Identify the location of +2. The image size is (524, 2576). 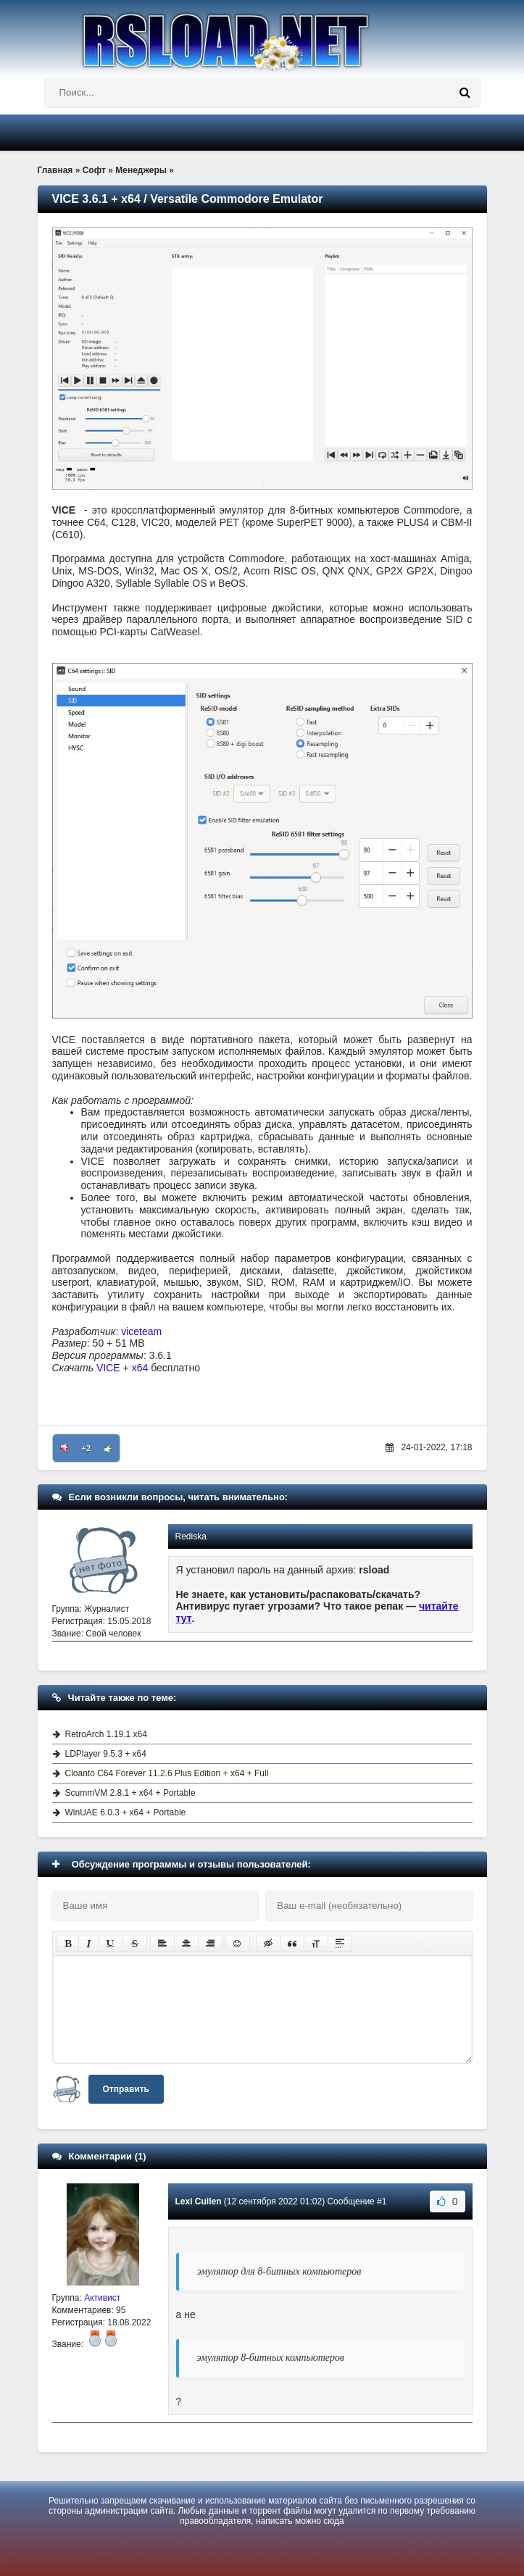
(86, 1448).